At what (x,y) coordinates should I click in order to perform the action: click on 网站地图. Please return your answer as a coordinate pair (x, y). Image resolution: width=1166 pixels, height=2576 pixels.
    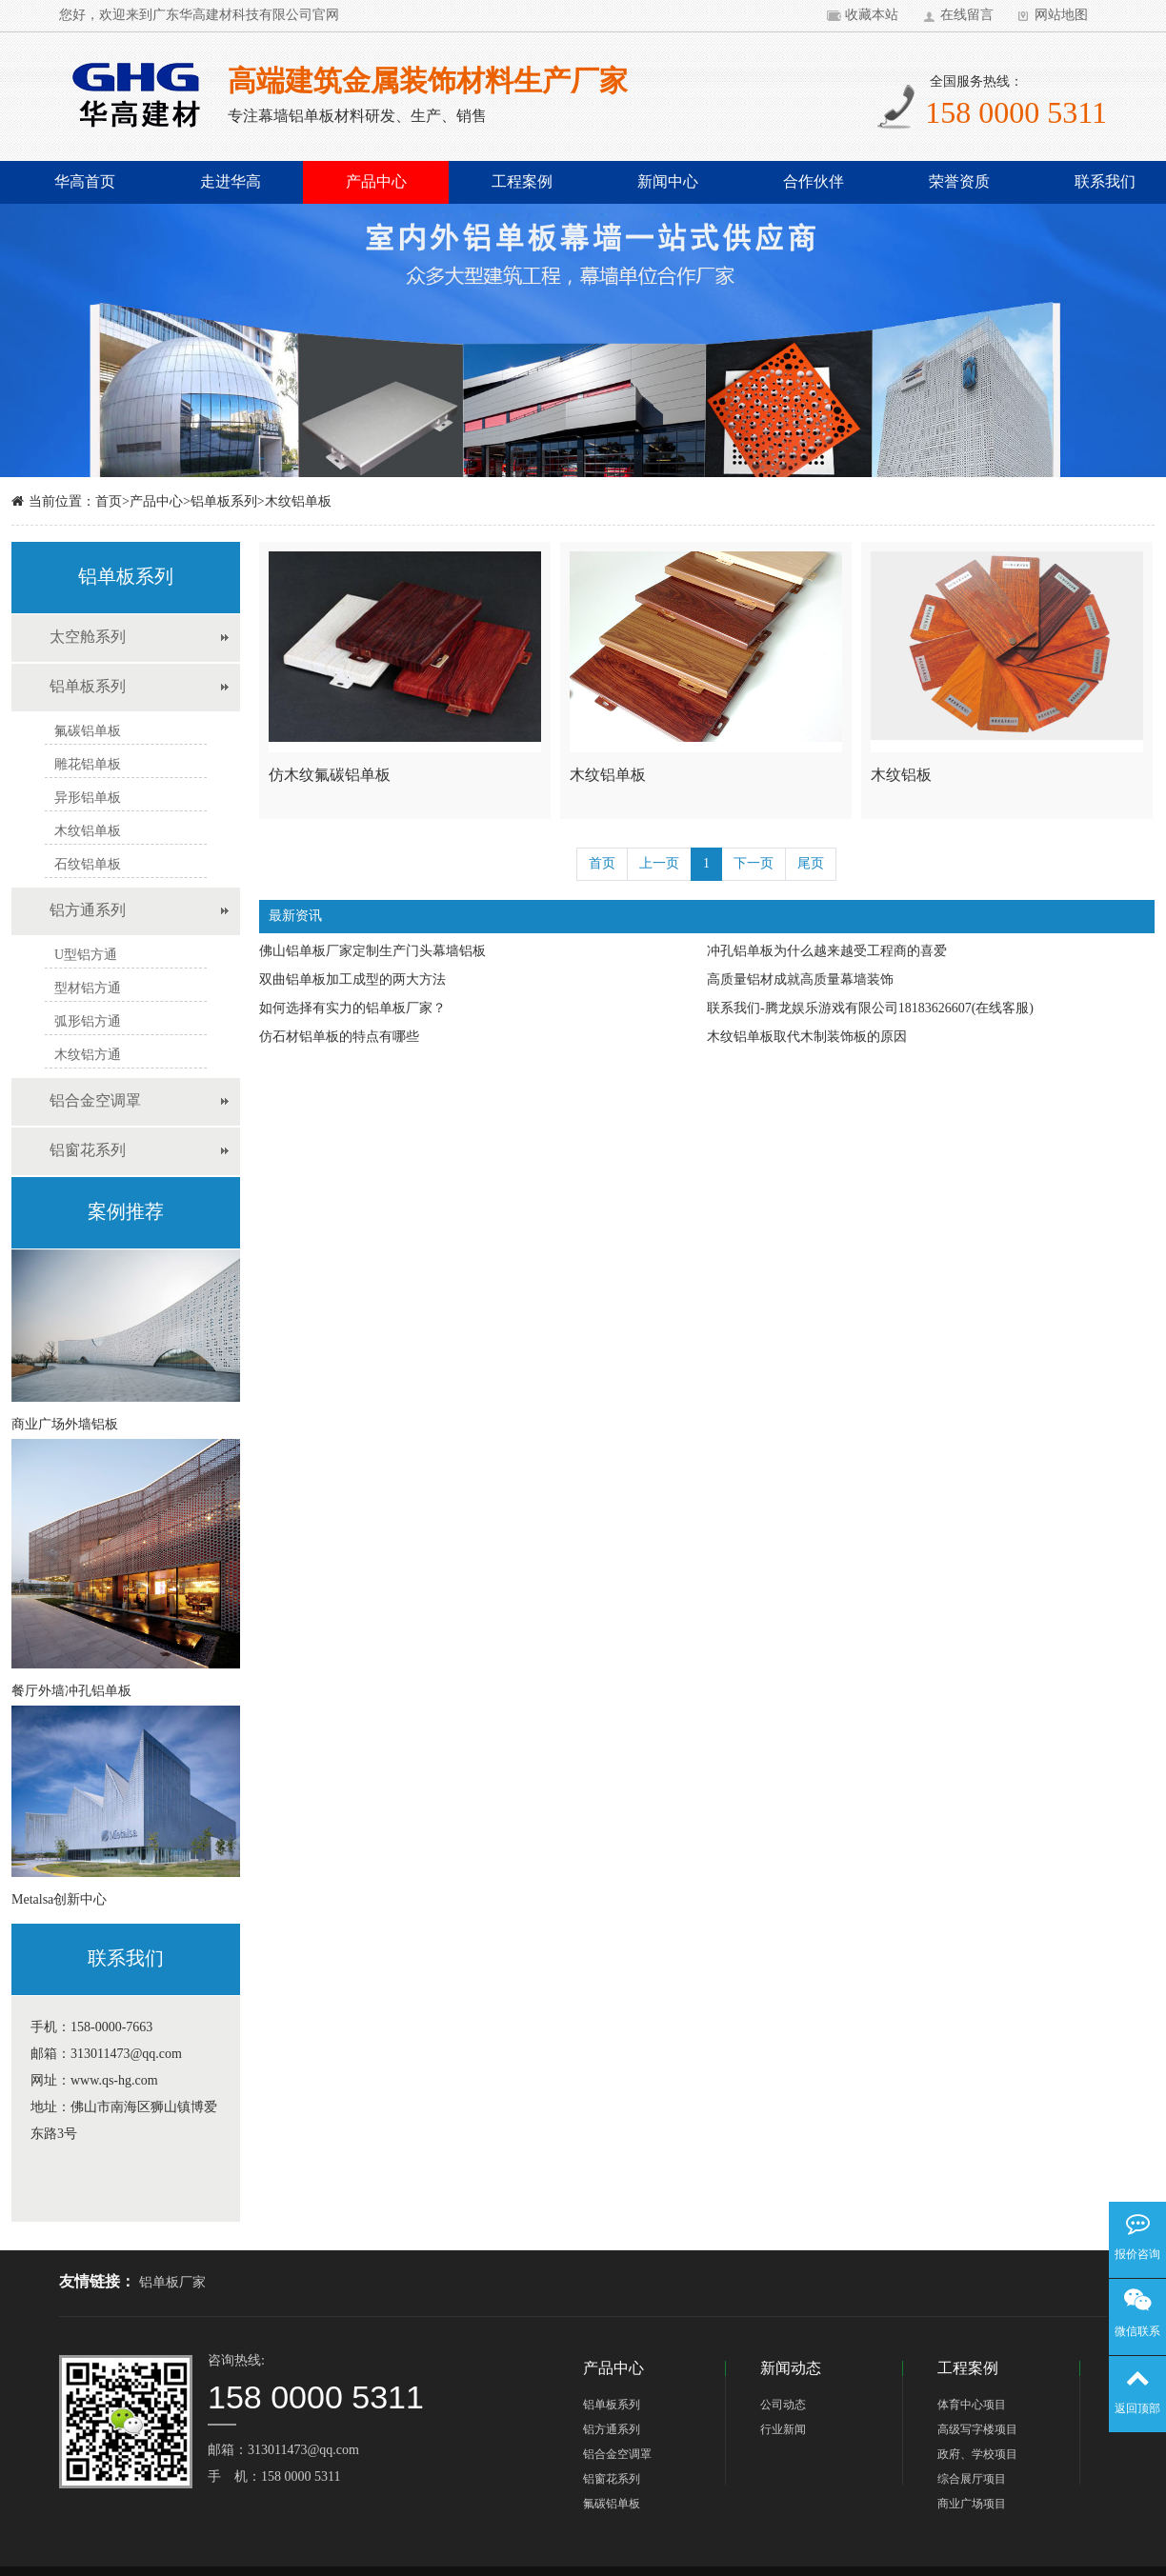
    Looking at the image, I should click on (1061, 16).